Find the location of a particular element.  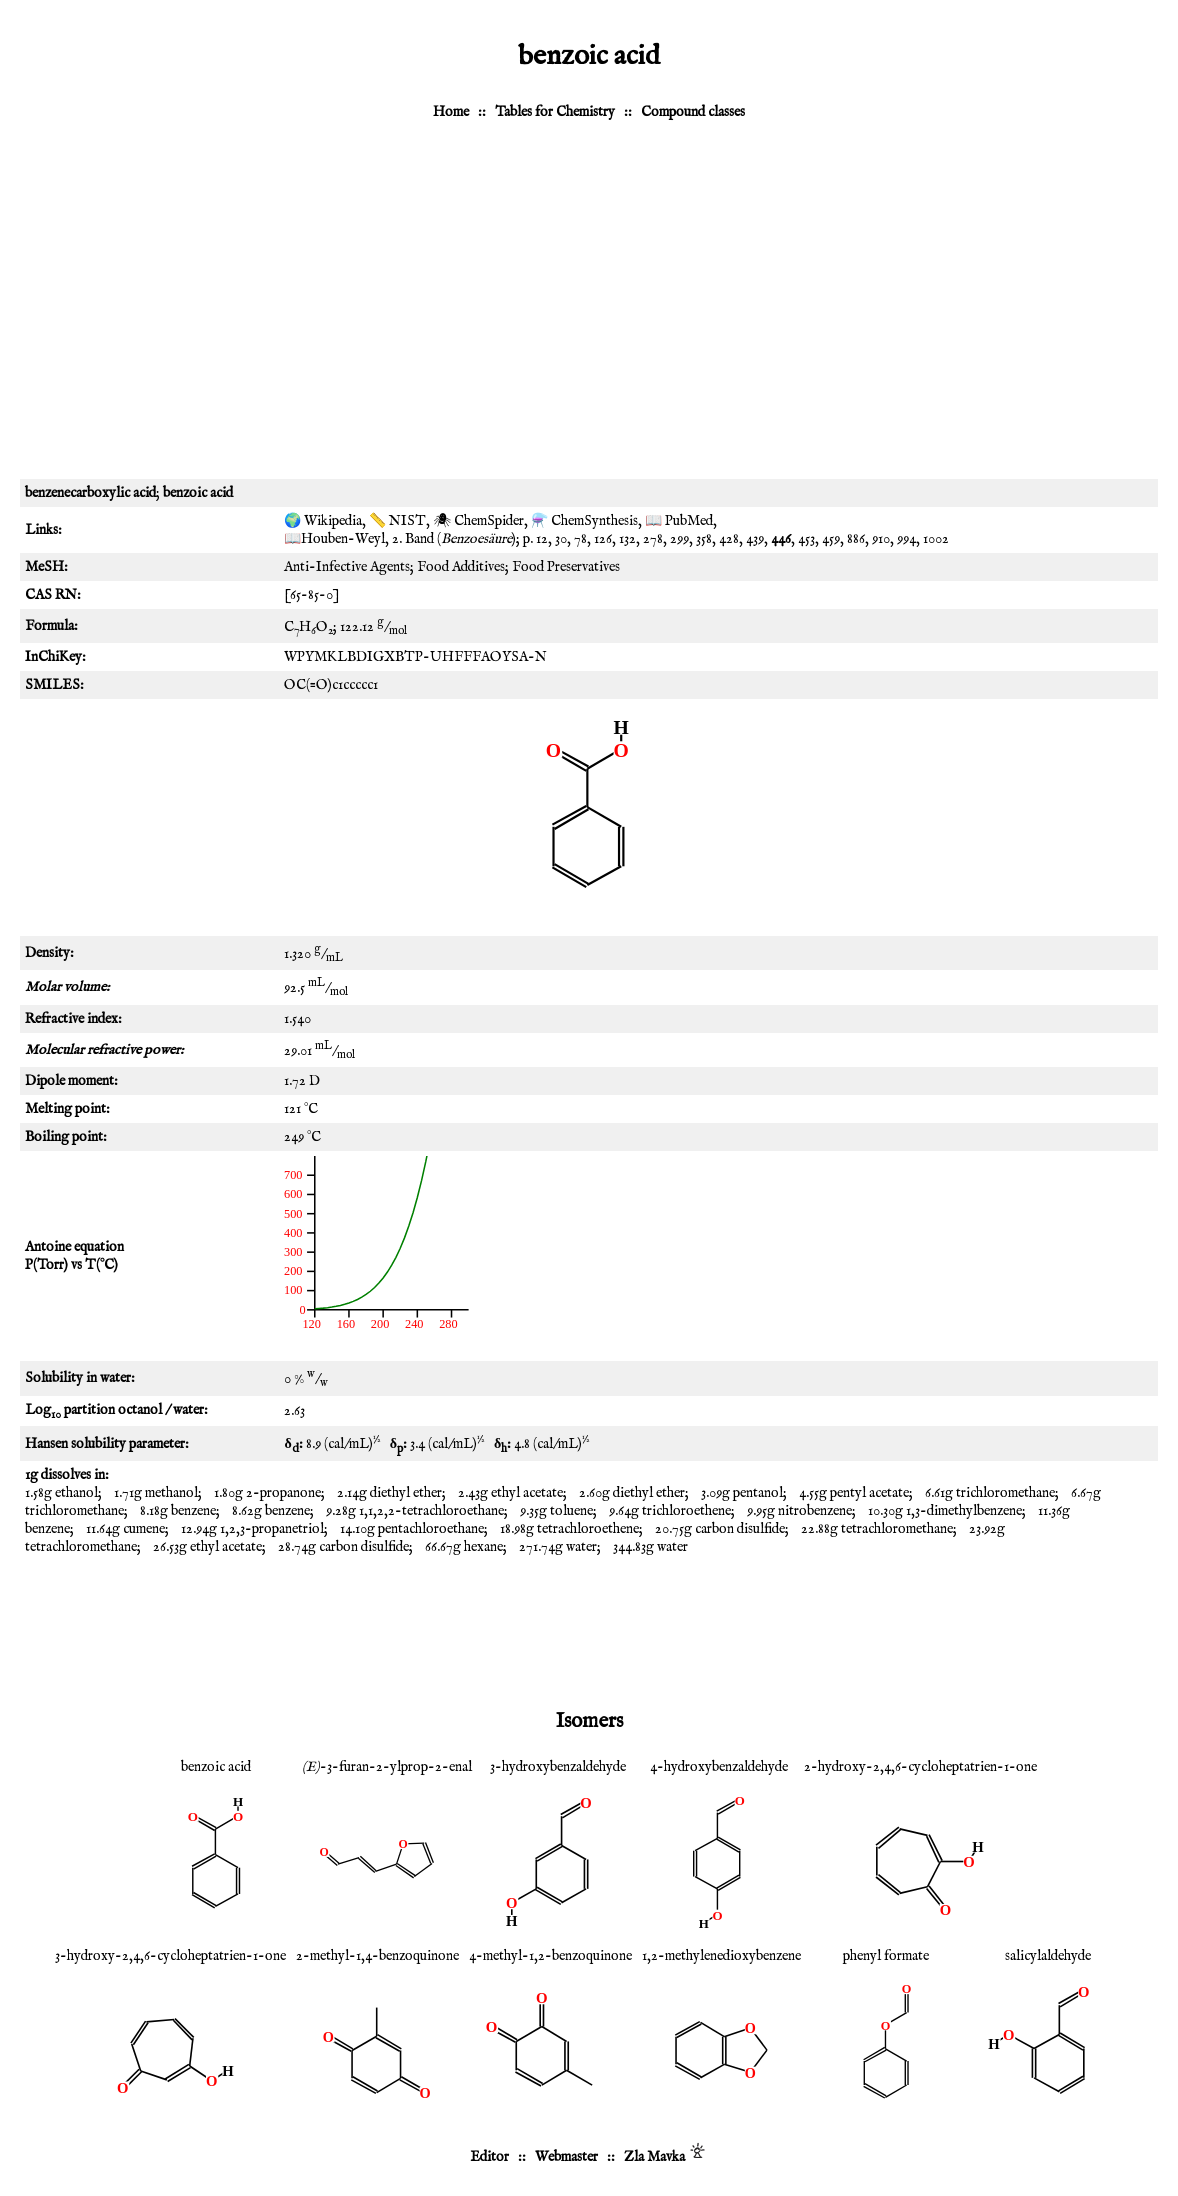

126 is located at coordinates (603, 539).